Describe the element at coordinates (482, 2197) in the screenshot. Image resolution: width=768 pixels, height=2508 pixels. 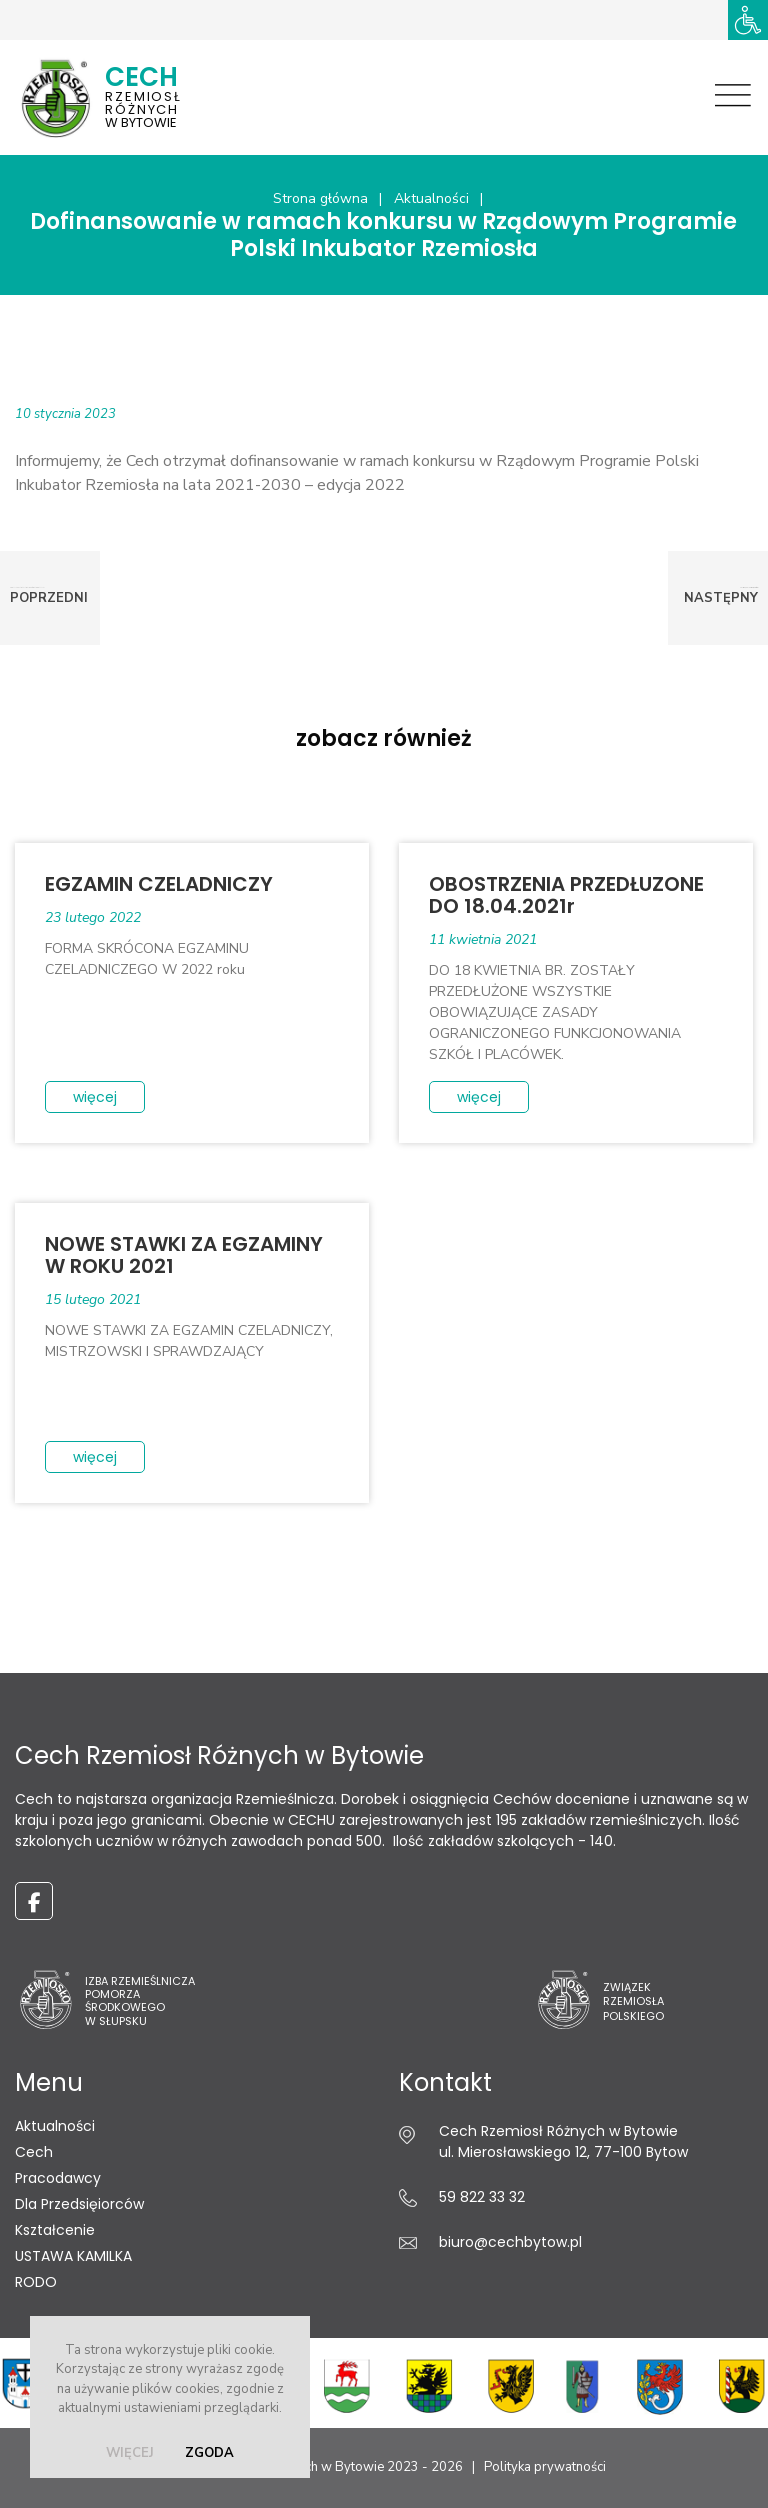
I see `59 822 33 32` at that location.